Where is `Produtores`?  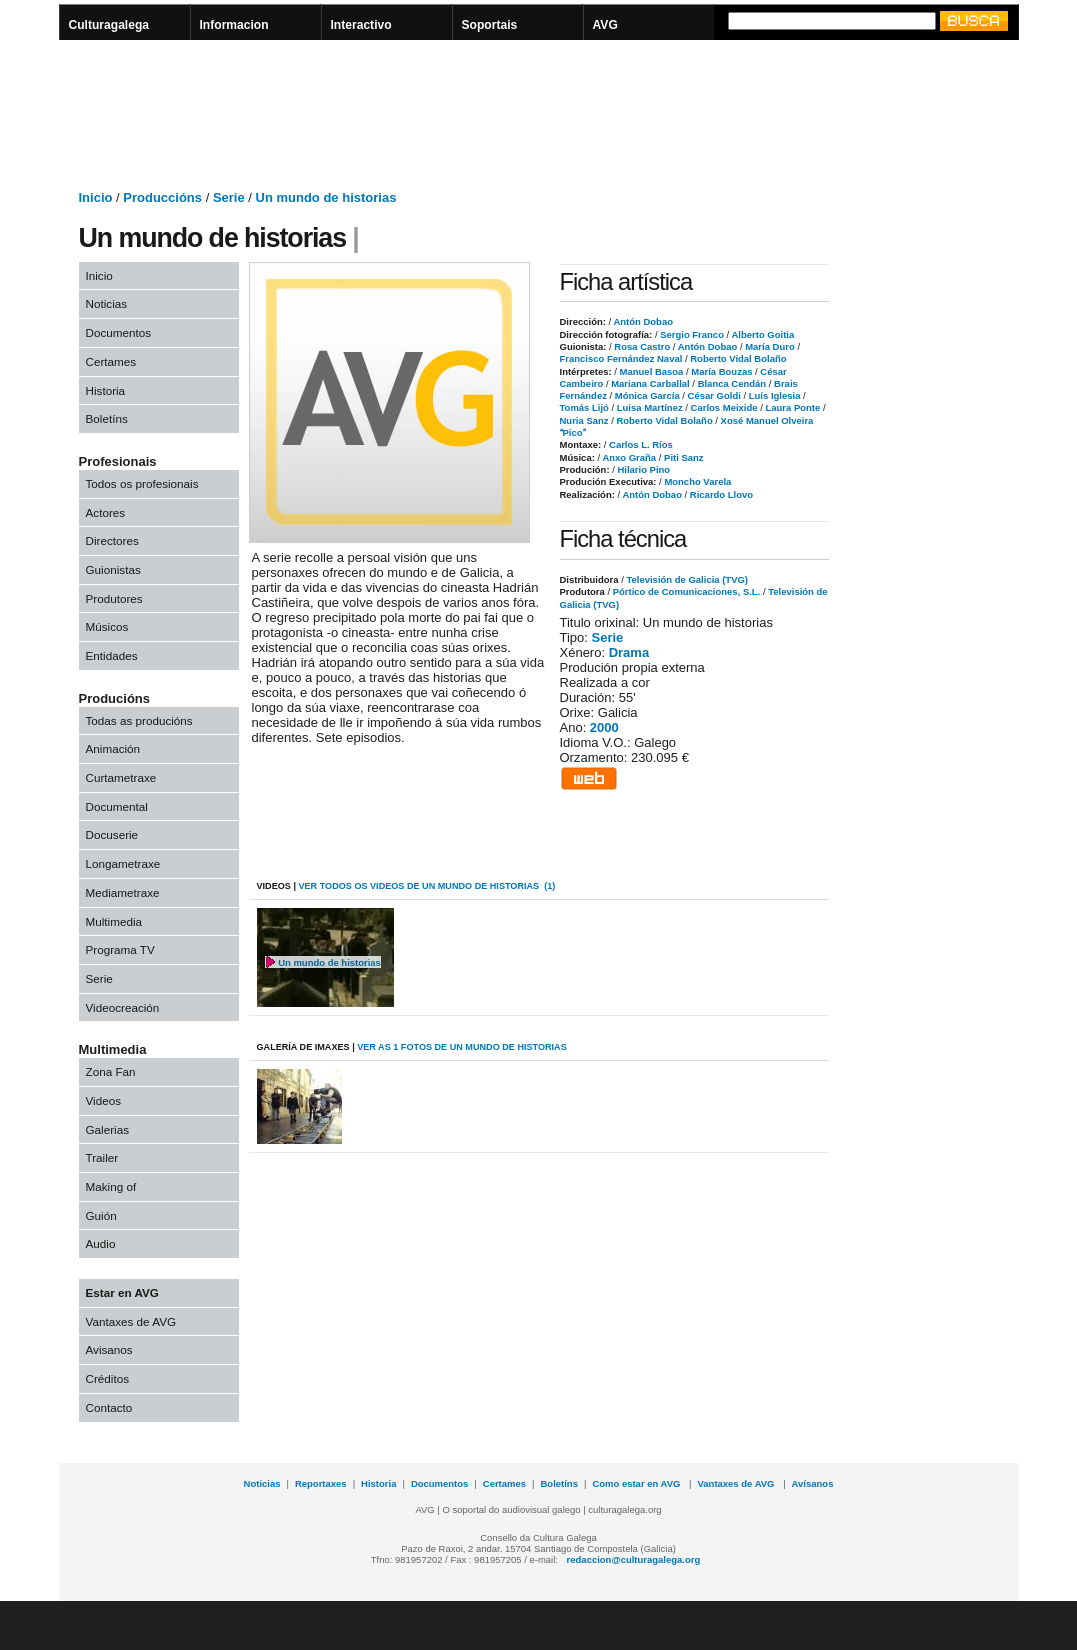 Produtores is located at coordinates (114, 598).